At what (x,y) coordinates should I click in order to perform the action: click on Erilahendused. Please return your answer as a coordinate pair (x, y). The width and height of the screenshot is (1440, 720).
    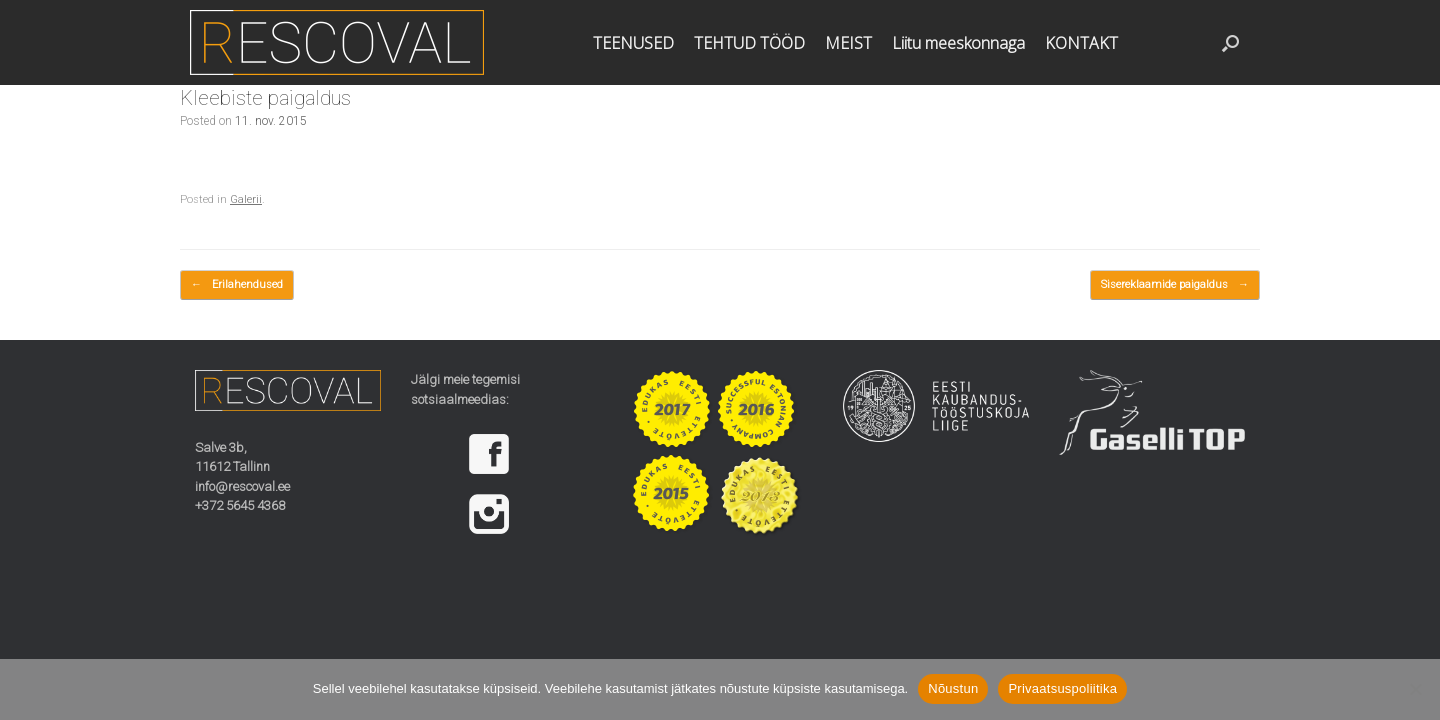
    Looking at the image, I should click on (237, 285).